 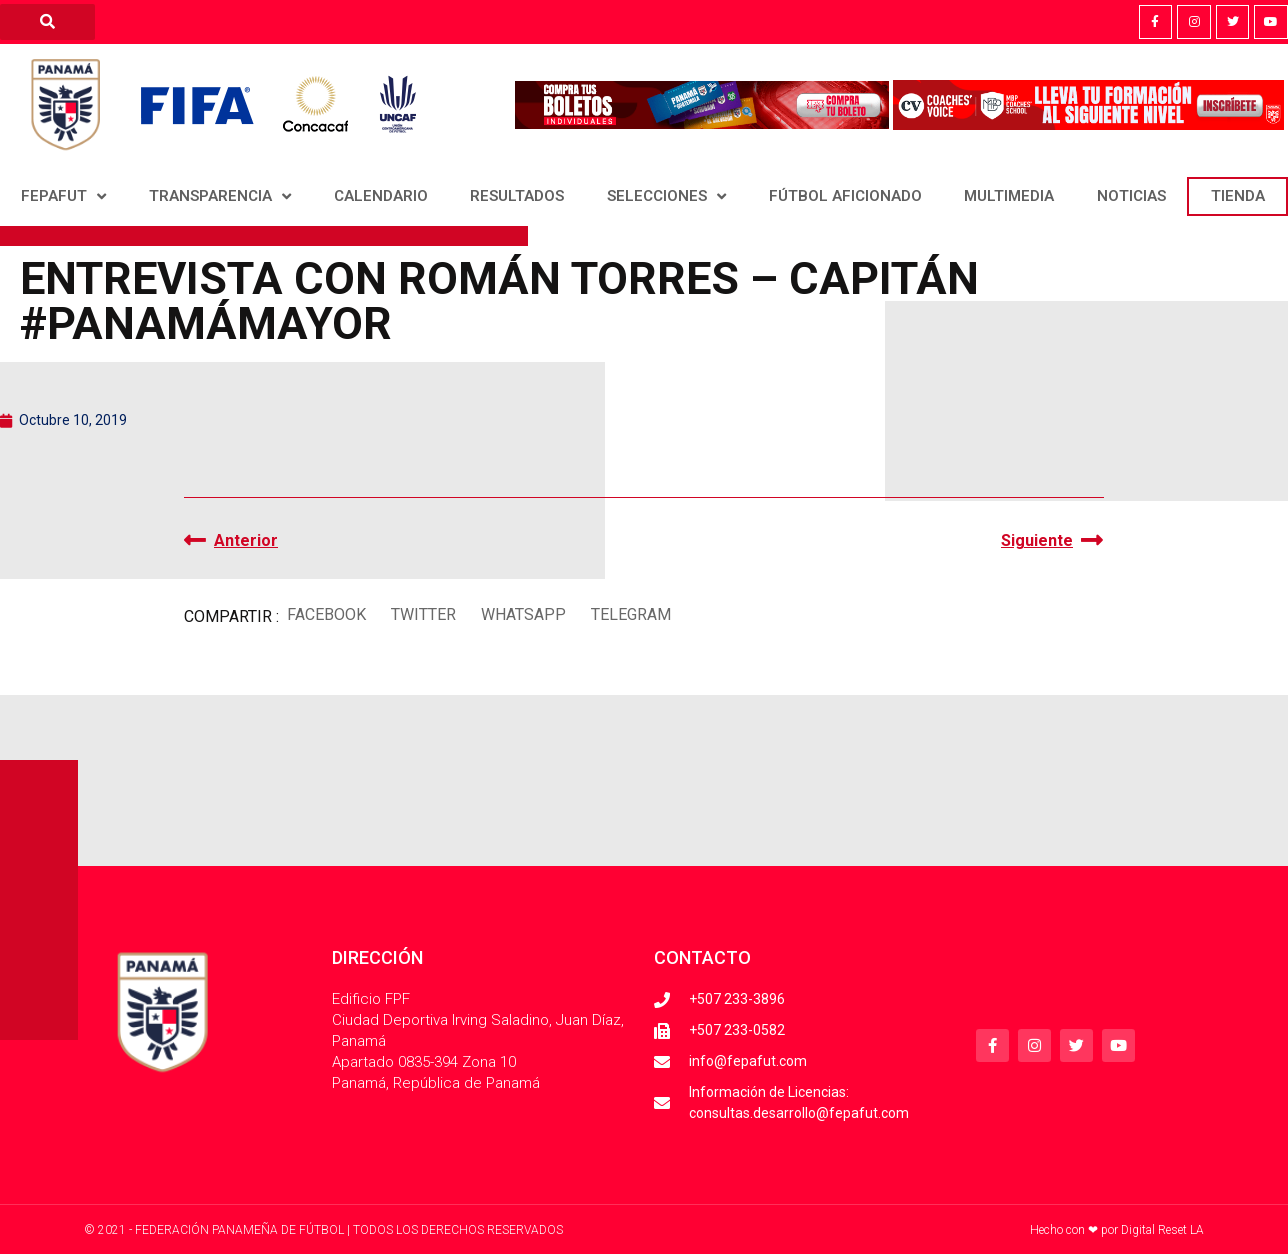 What do you see at coordinates (326, 614) in the screenshot?
I see `[button]` at bounding box center [326, 614].